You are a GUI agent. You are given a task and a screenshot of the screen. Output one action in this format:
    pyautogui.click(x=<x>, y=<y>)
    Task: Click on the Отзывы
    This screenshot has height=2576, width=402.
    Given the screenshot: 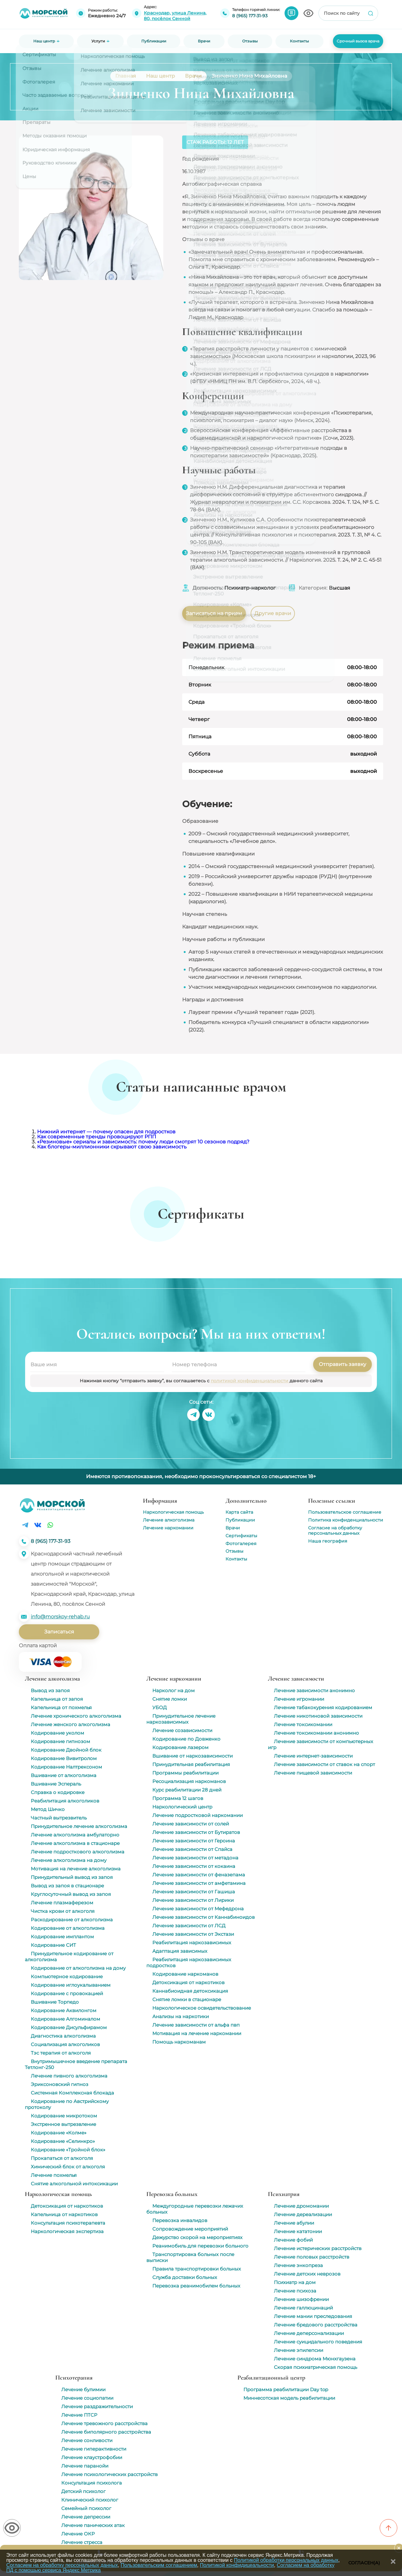 What is the action you would take?
    pyautogui.click(x=234, y=1551)
    